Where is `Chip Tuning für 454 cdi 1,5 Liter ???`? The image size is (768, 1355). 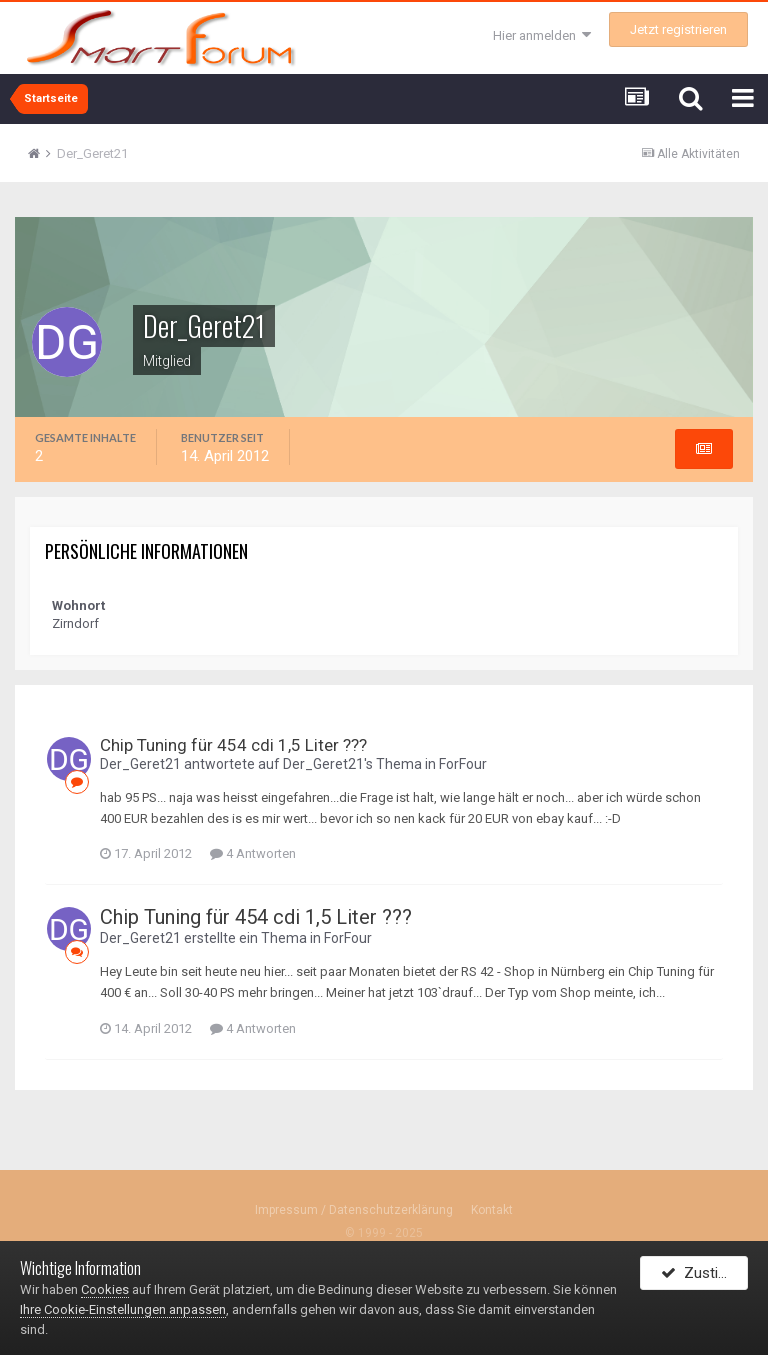
Chip Tuning für 454 cdi 1,5 Liter ??? is located at coordinates (233, 745).